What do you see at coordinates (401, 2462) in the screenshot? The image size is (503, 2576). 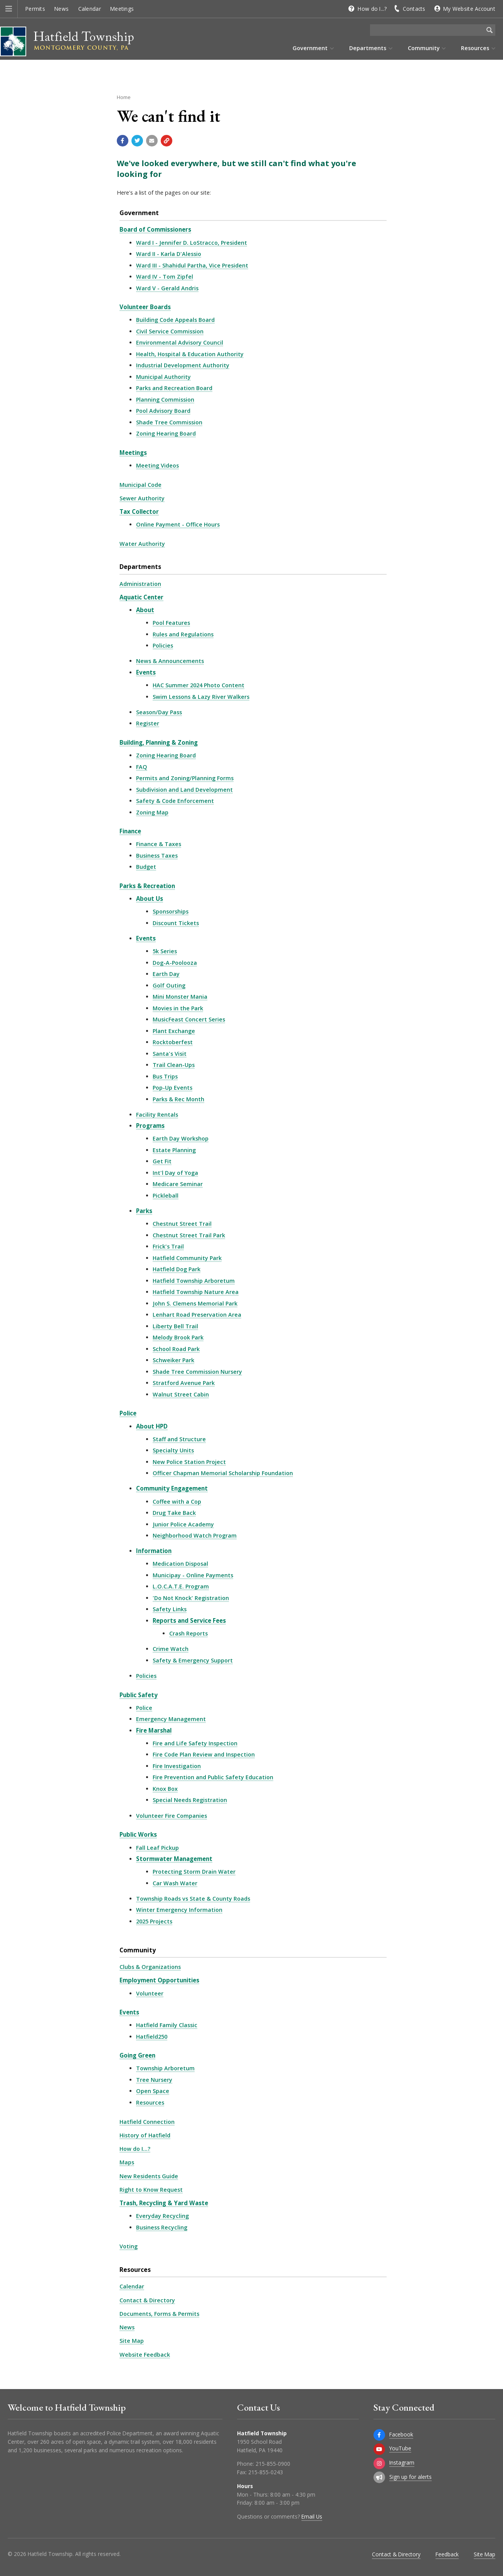 I see `Instagram` at bounding box center [401, 2462].